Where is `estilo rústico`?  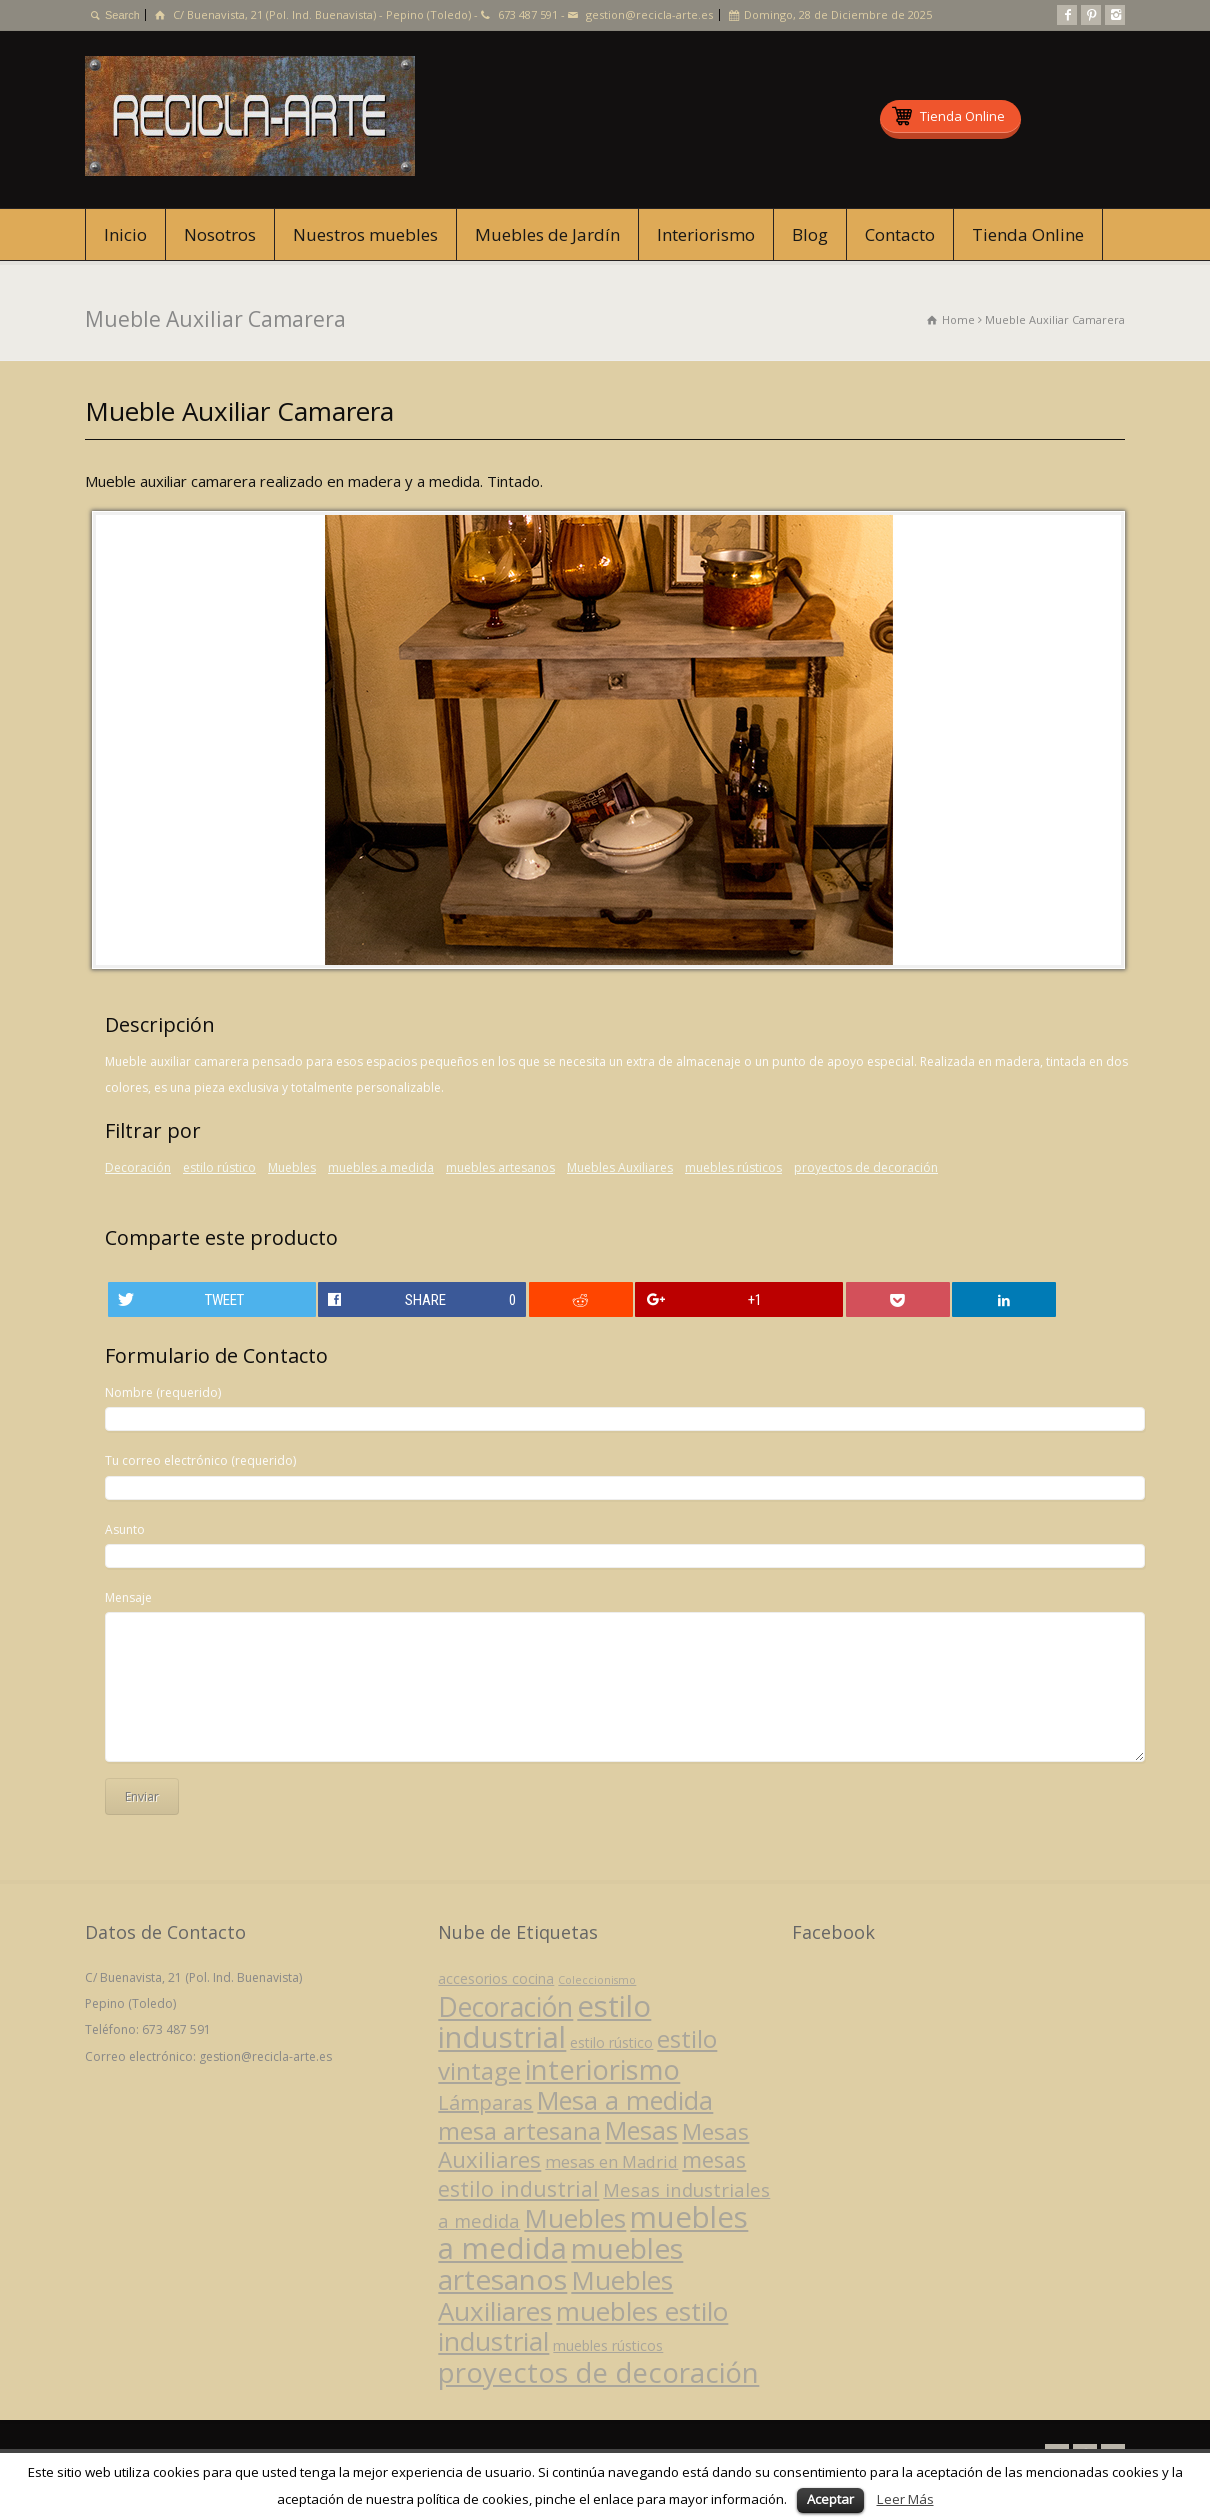
estilo rústico is located at coordinates (219, 1167).